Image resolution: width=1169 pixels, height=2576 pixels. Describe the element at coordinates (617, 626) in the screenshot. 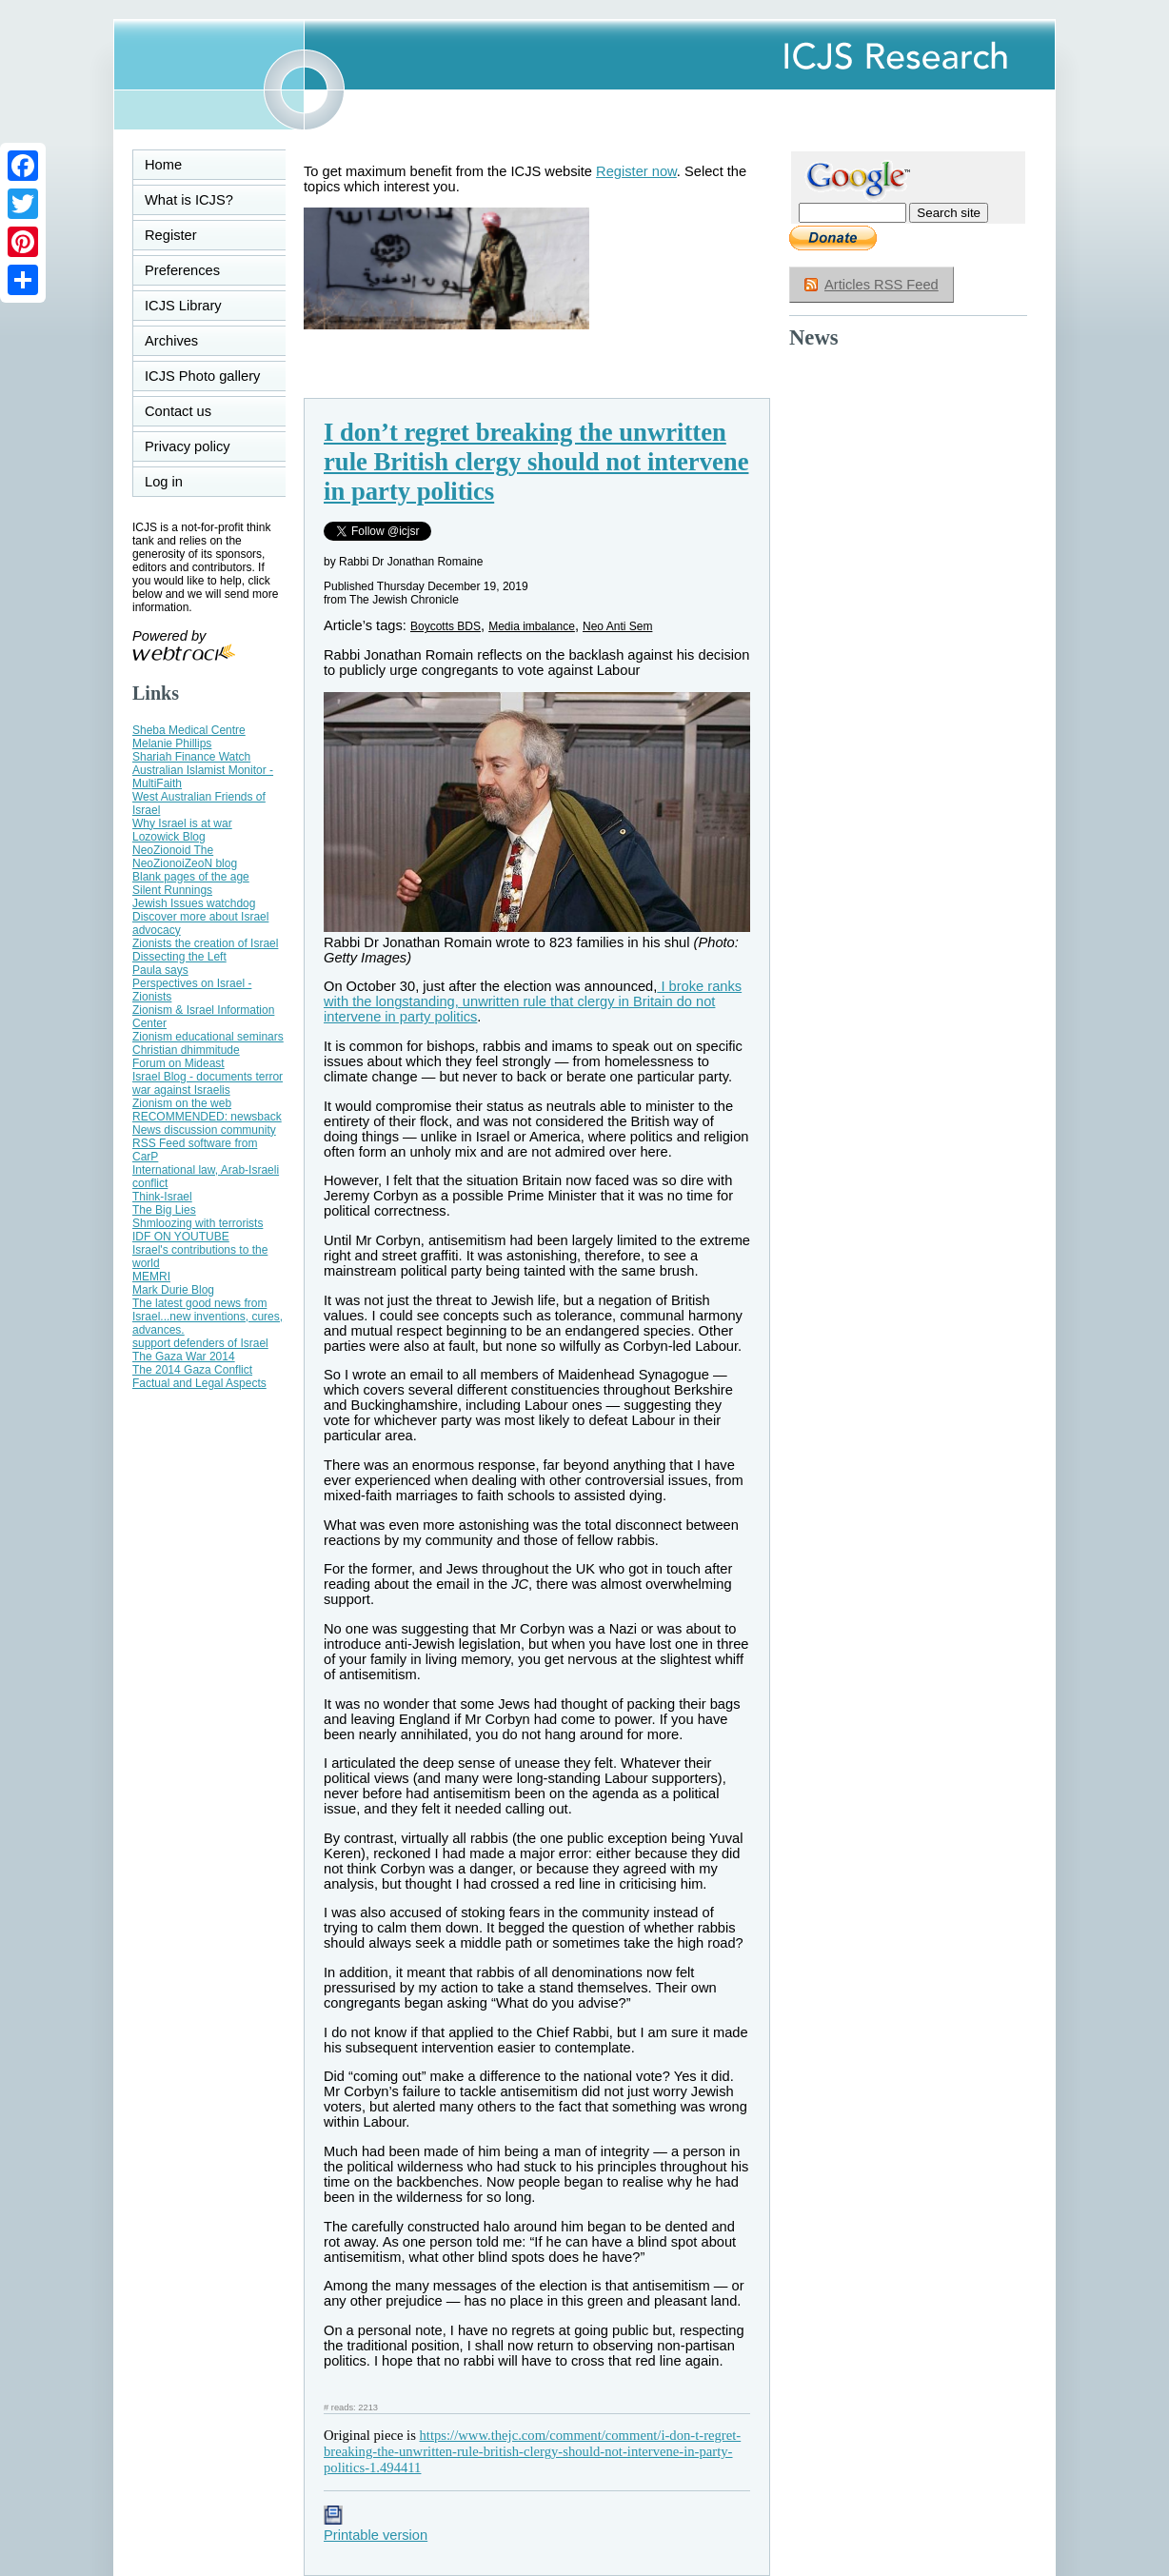

I see `Neo Anti Sem` at that location.